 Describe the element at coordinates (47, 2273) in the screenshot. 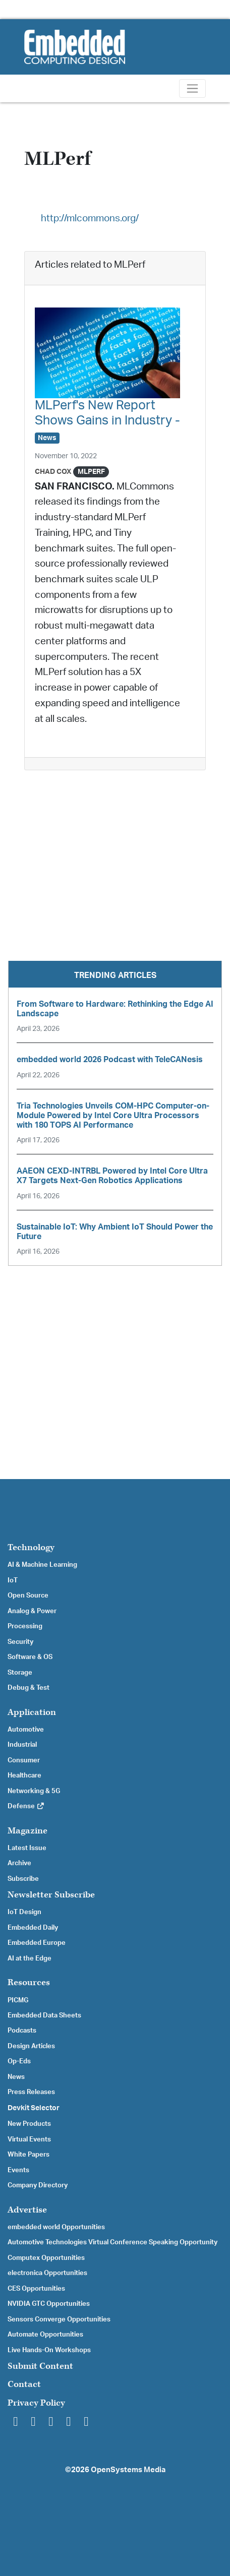

I see `electronica Opportunities` at that location.